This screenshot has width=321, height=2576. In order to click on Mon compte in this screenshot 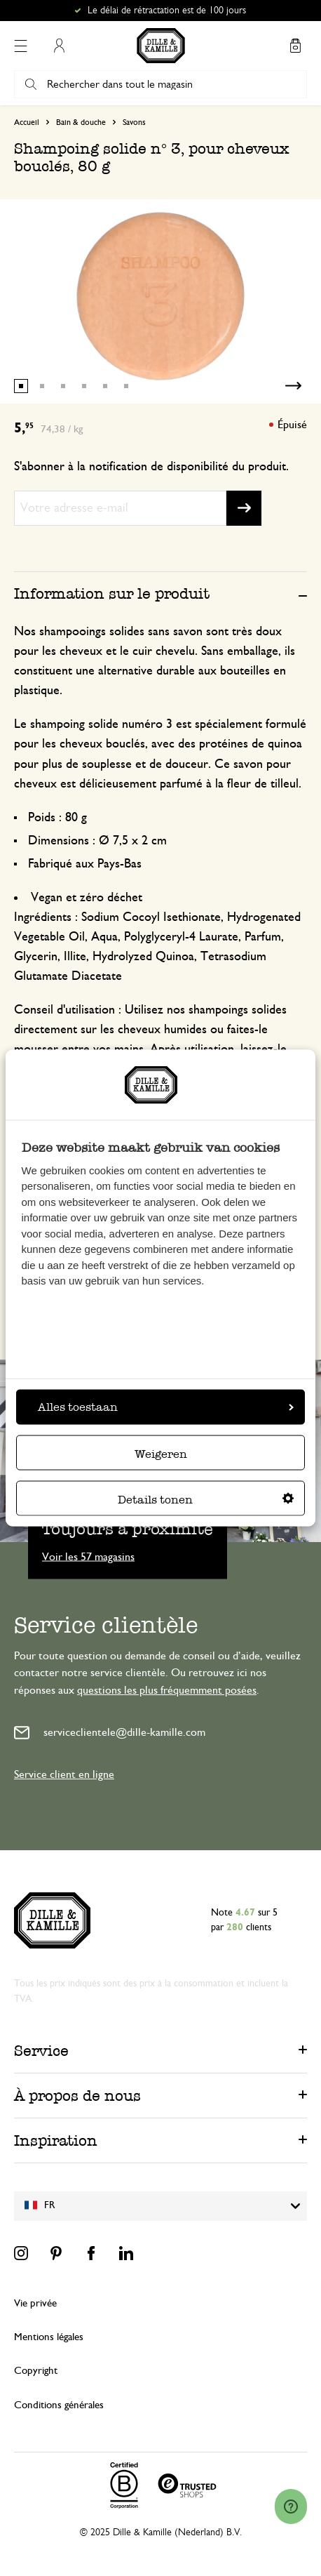, I will do `click(59, 46)`.